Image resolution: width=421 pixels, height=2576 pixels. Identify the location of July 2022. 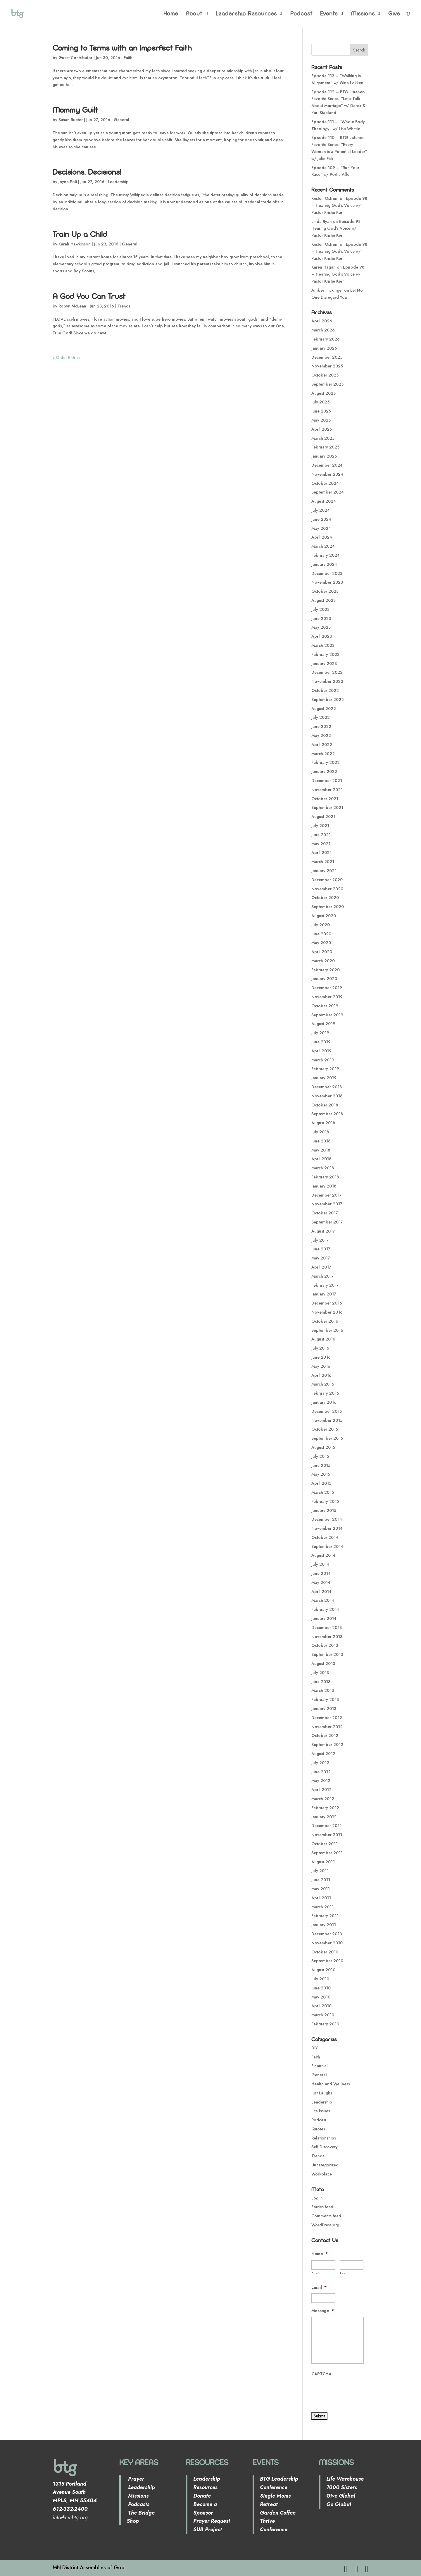
(320, 717).